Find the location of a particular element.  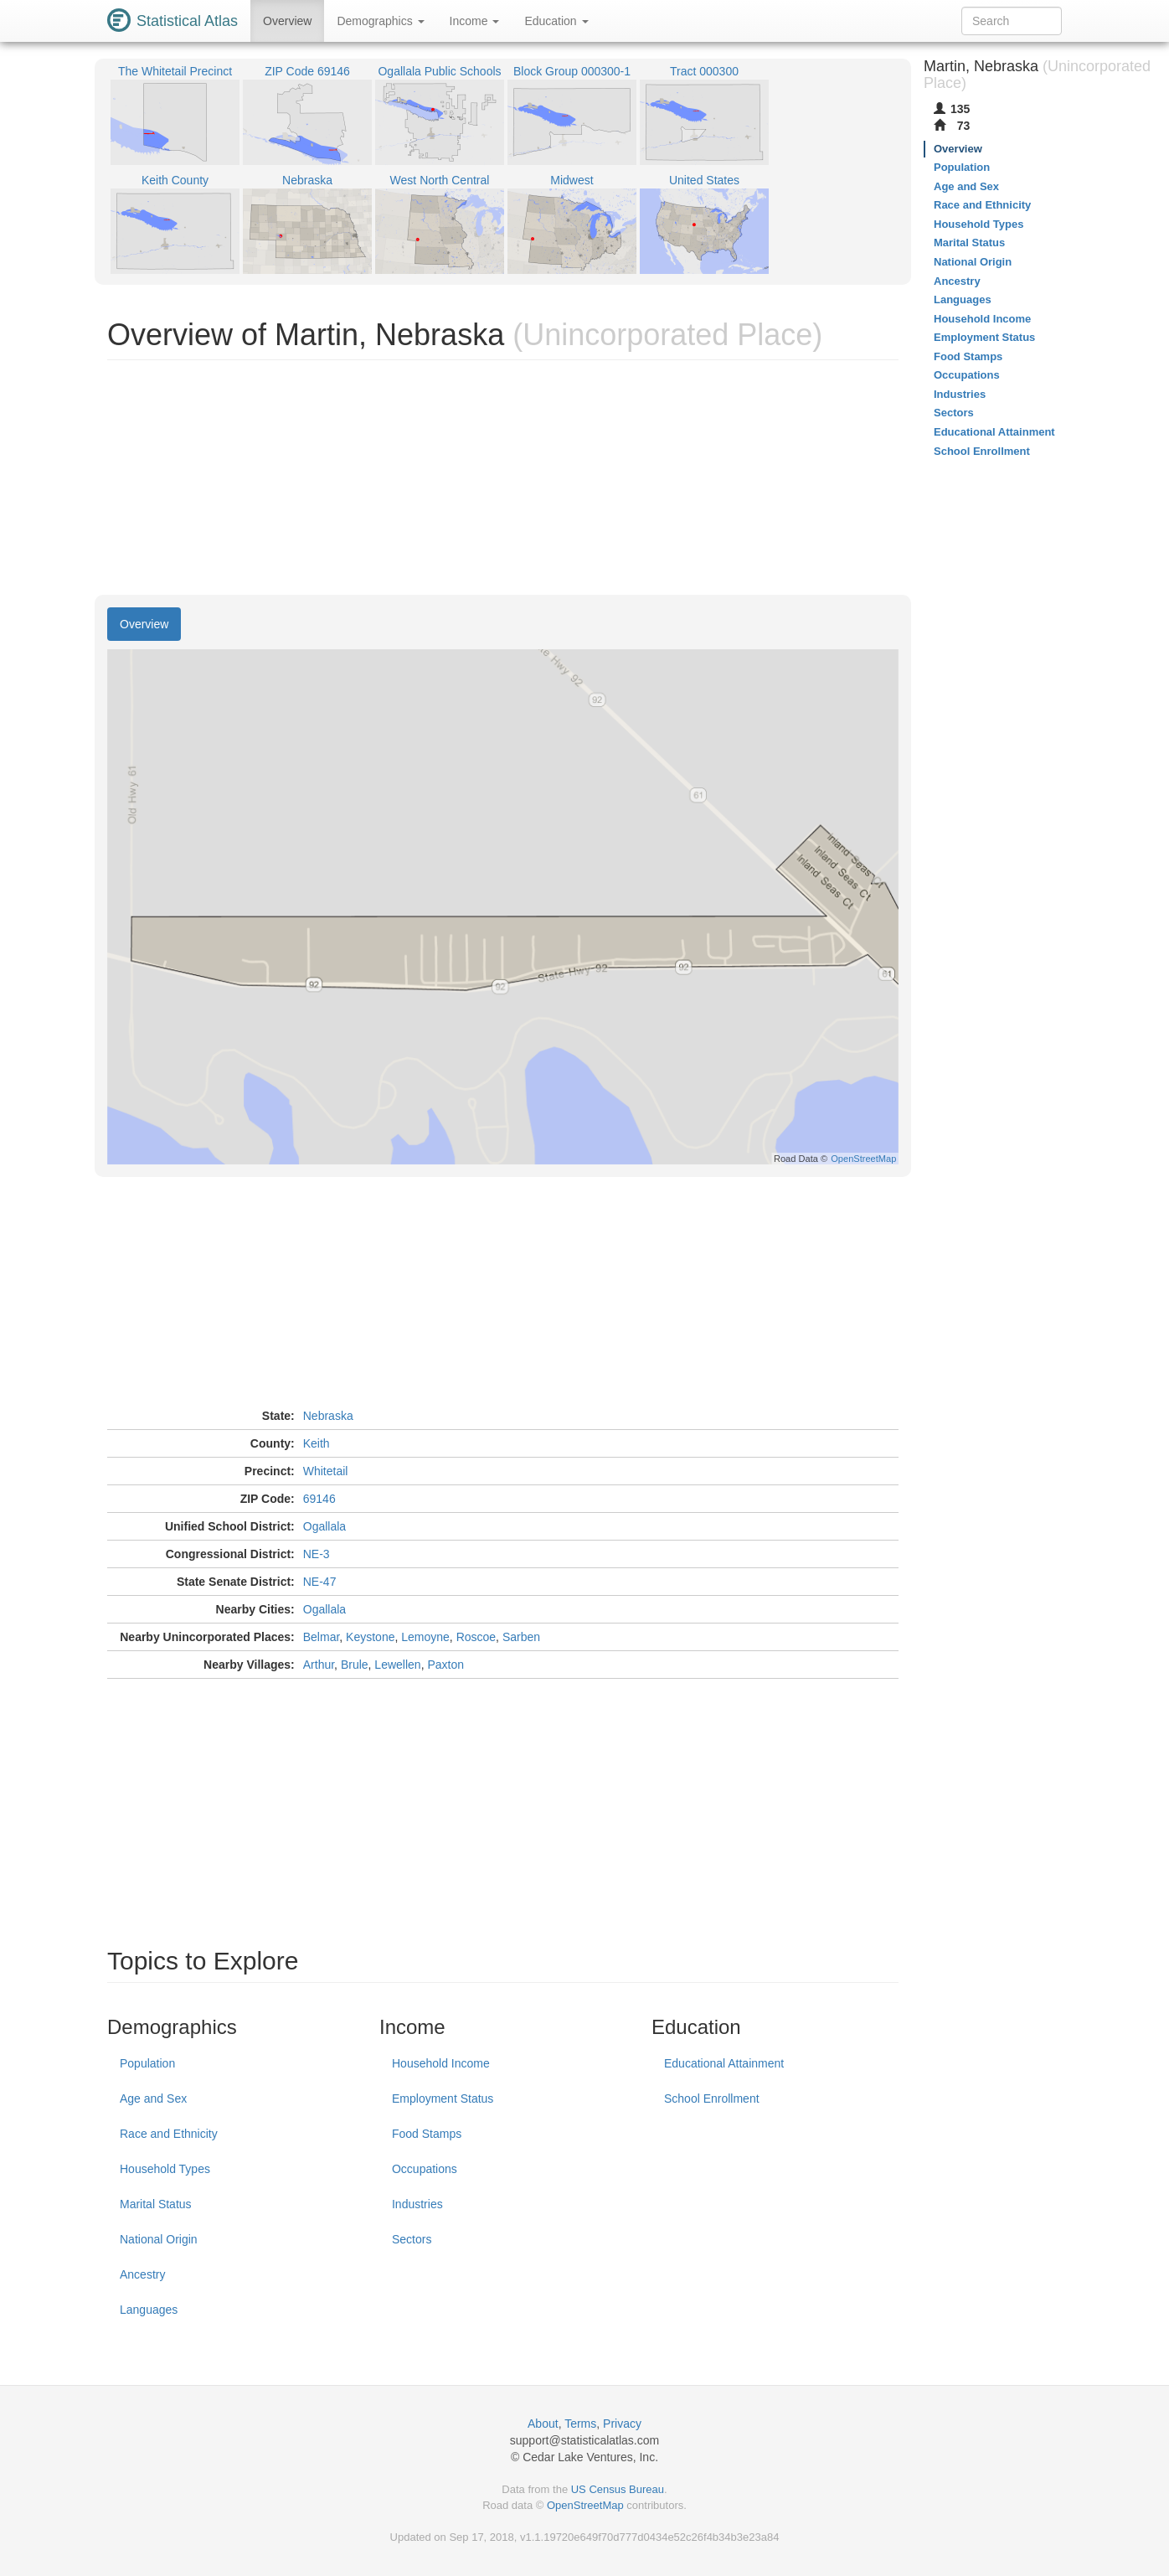

Education is located at coordinates (556, 21).